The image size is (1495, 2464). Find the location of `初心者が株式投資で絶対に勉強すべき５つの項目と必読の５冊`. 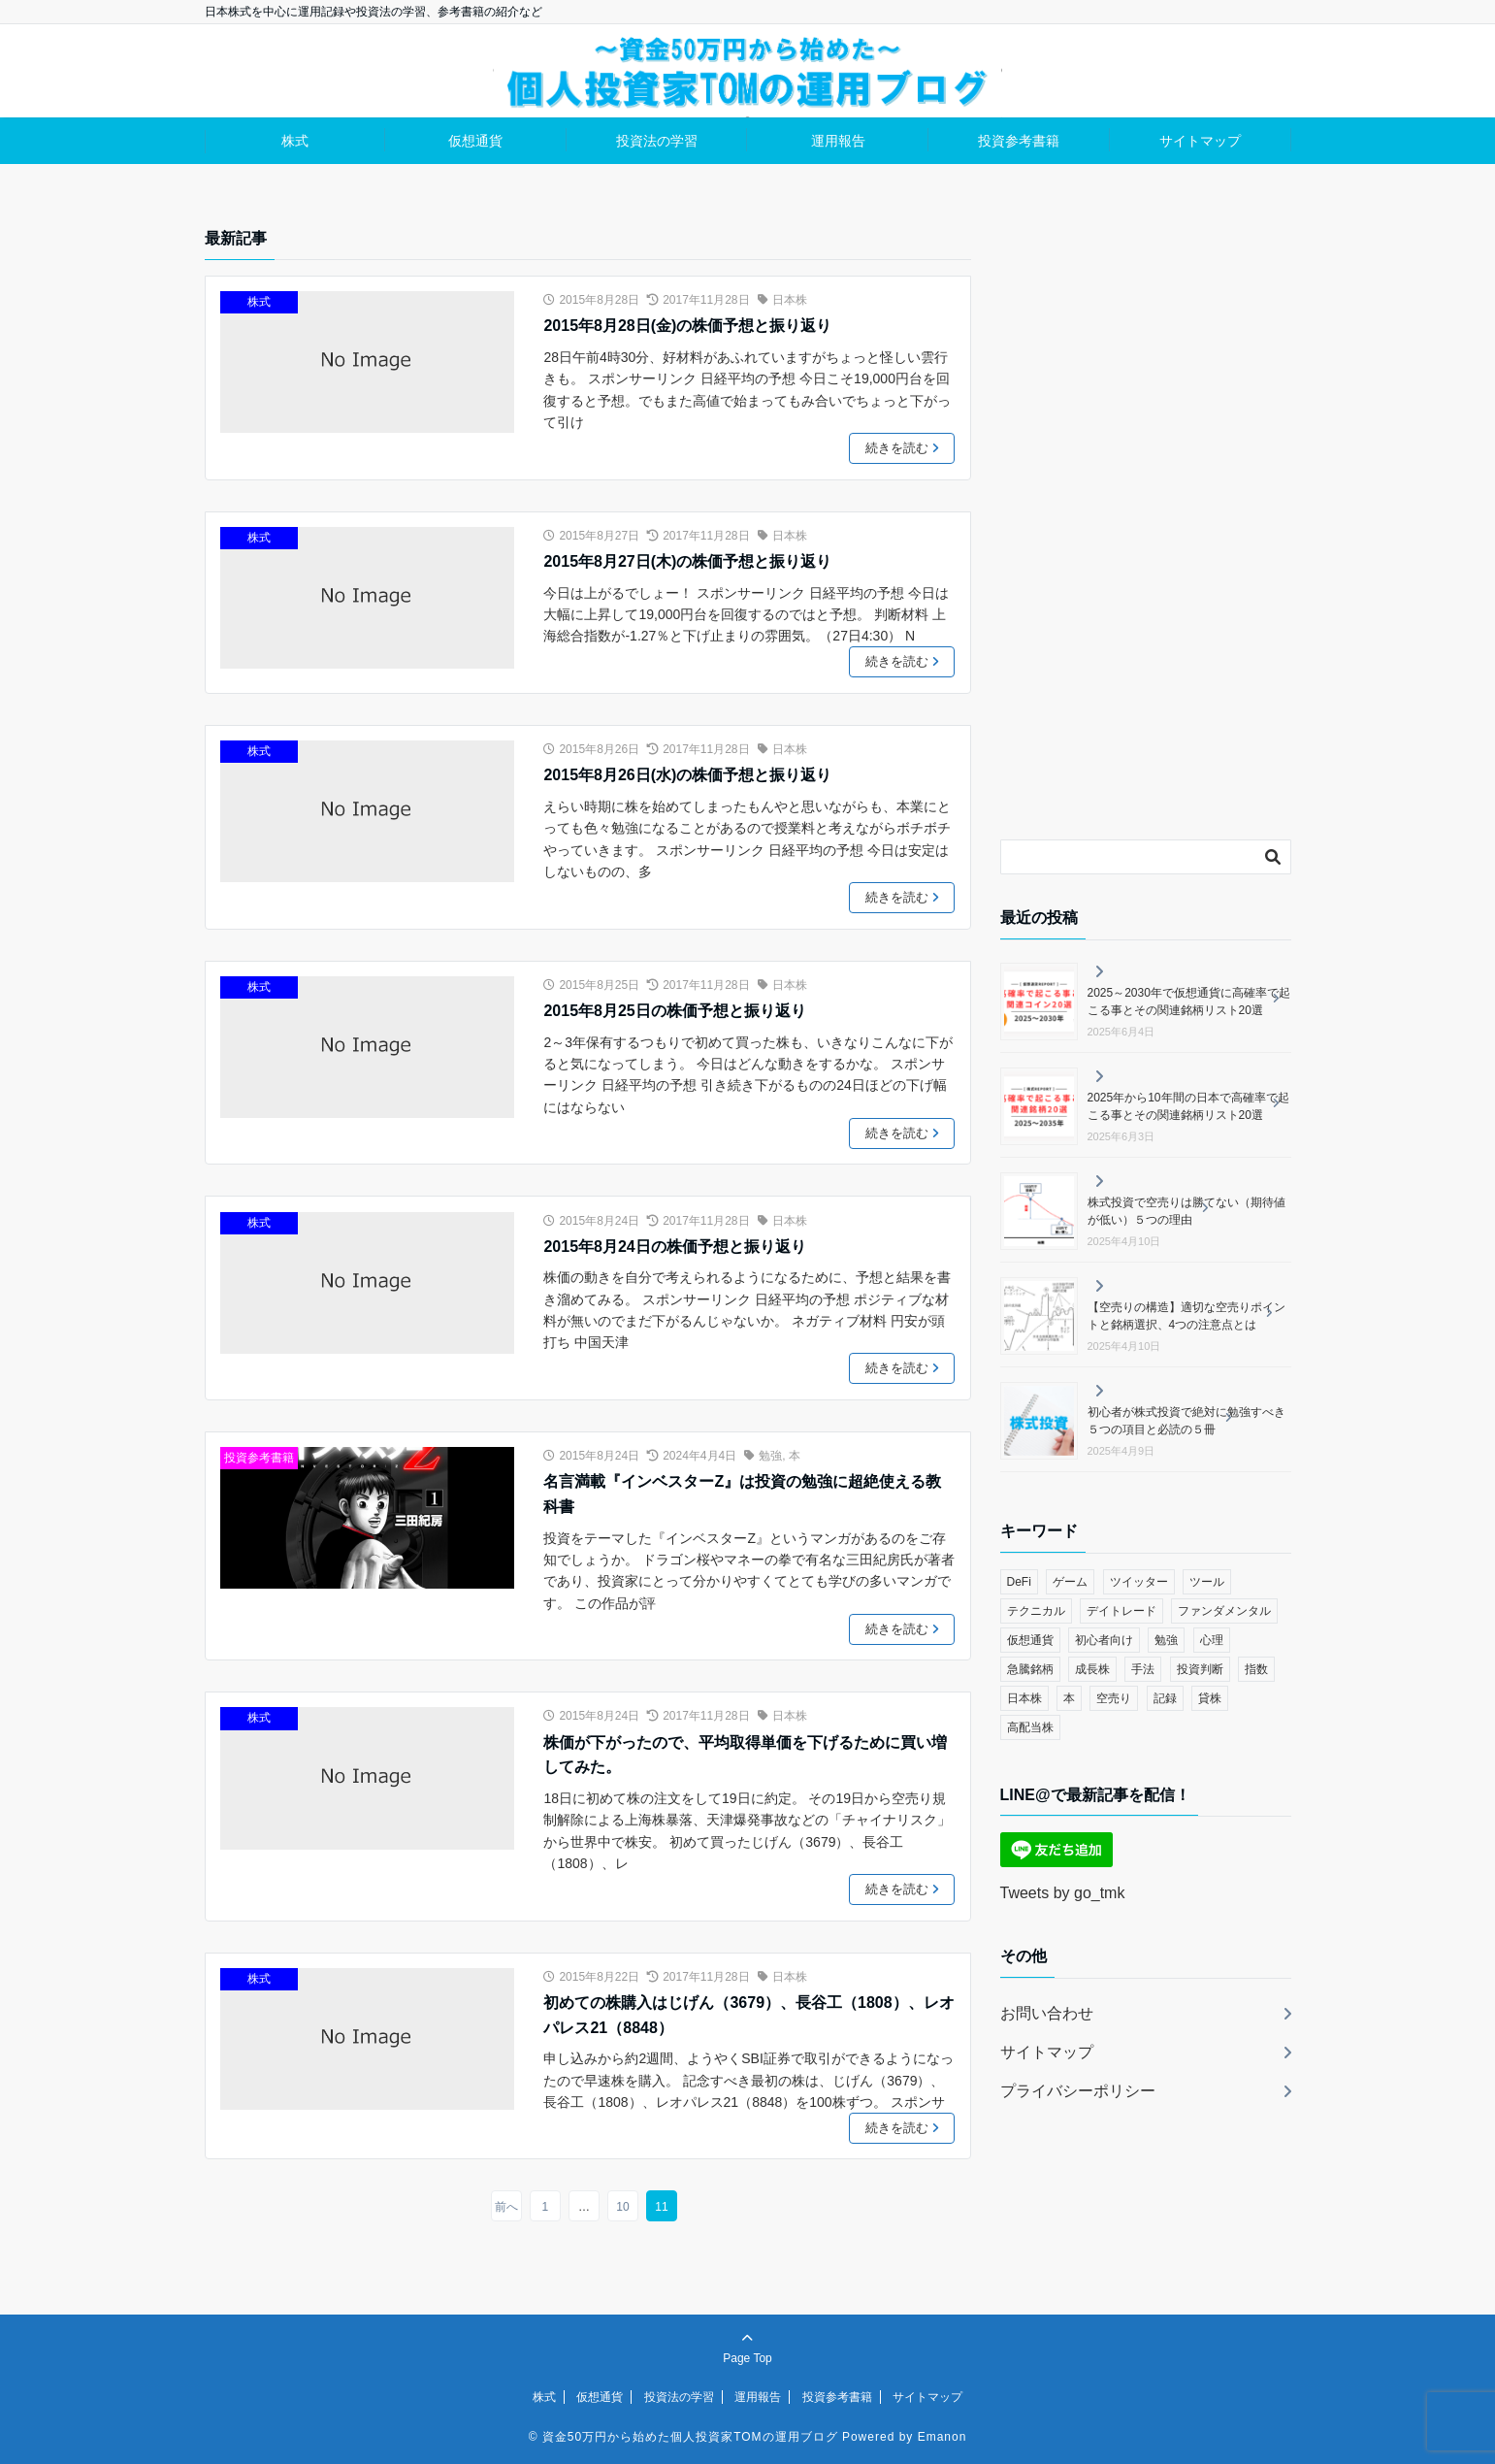

初心者が株式投資で絶対に勉強すべき５つの項目と必読の５冊 is located at coordinates (1186, 1420).